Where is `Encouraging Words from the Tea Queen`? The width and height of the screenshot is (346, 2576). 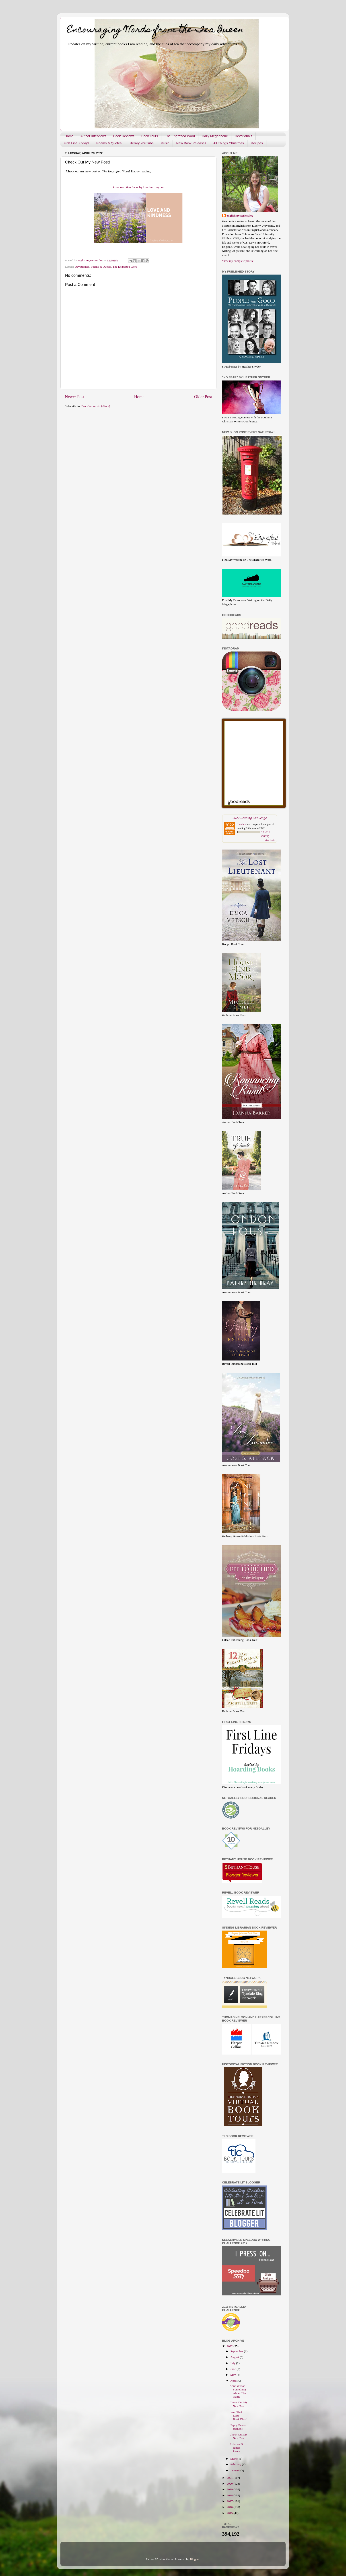
Encouraging Words from the Tea Queen is located at coordinates (155, 30).